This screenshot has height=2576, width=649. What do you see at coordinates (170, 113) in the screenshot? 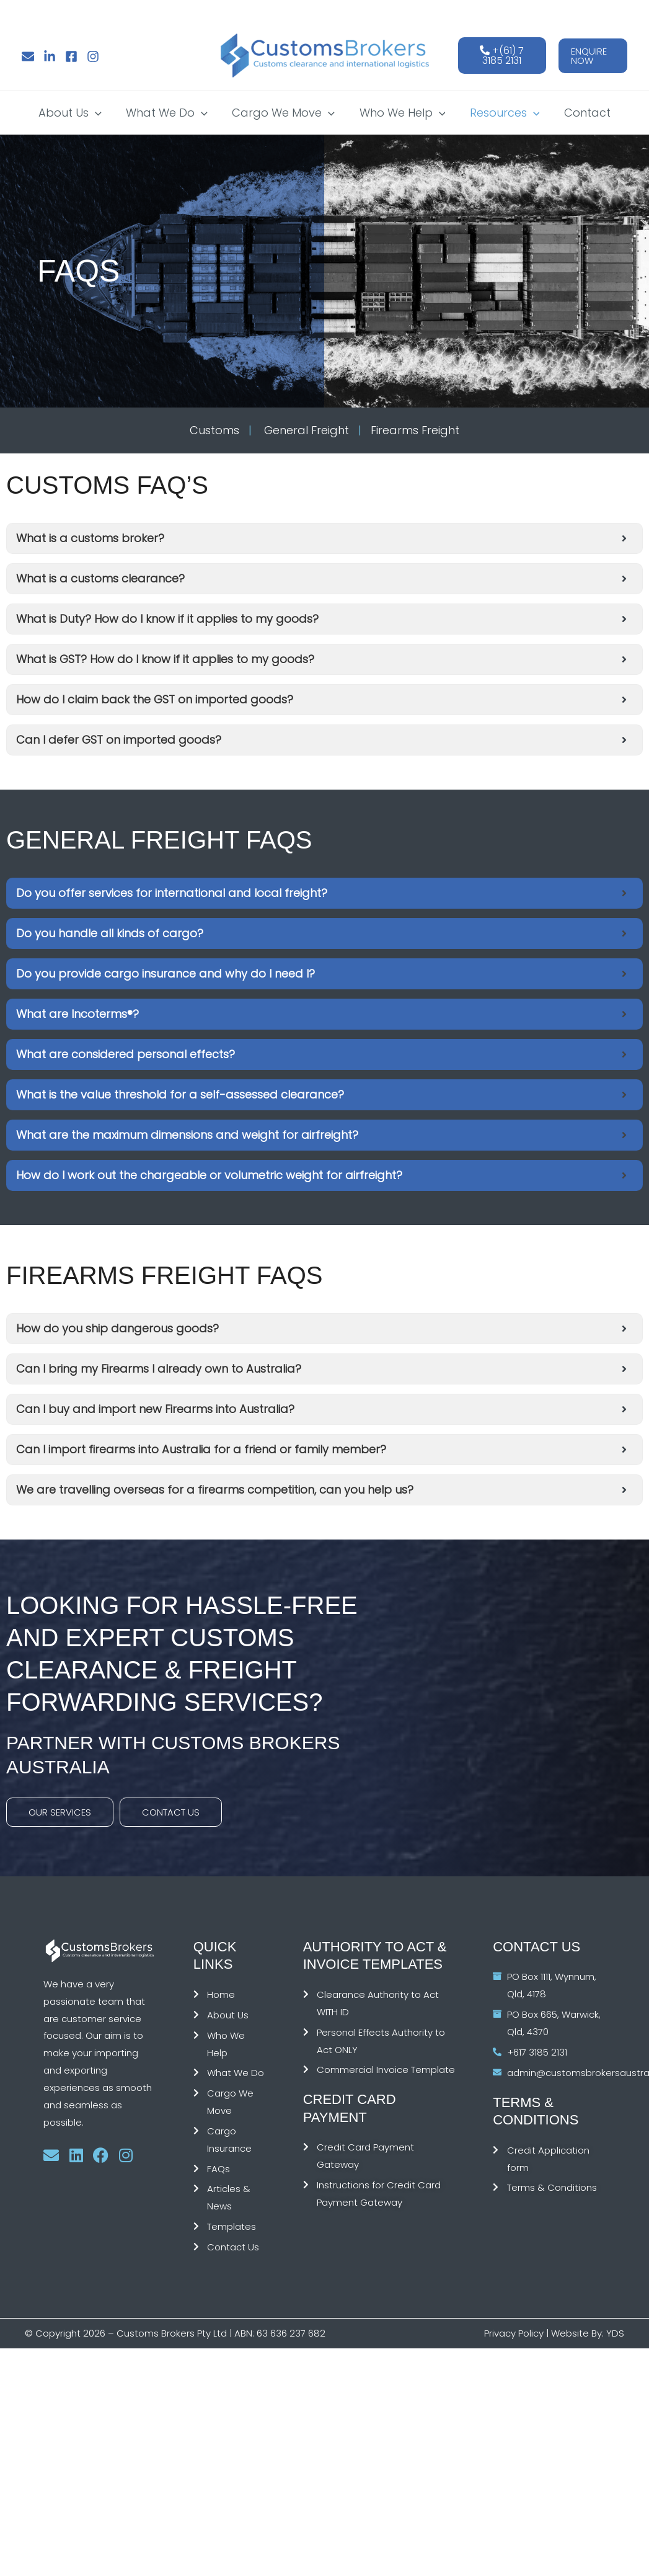
I see `What We Do` at bounding box center [170, 113].